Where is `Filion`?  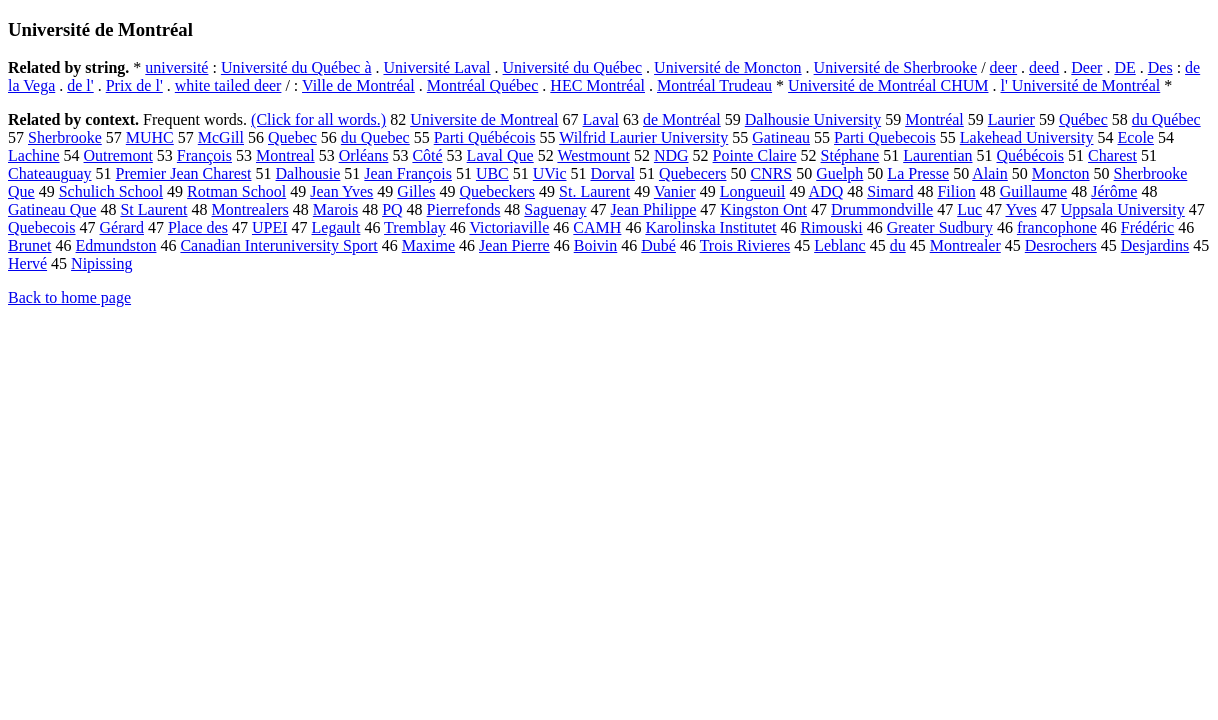 Filion is located at coordinates (956, 191).